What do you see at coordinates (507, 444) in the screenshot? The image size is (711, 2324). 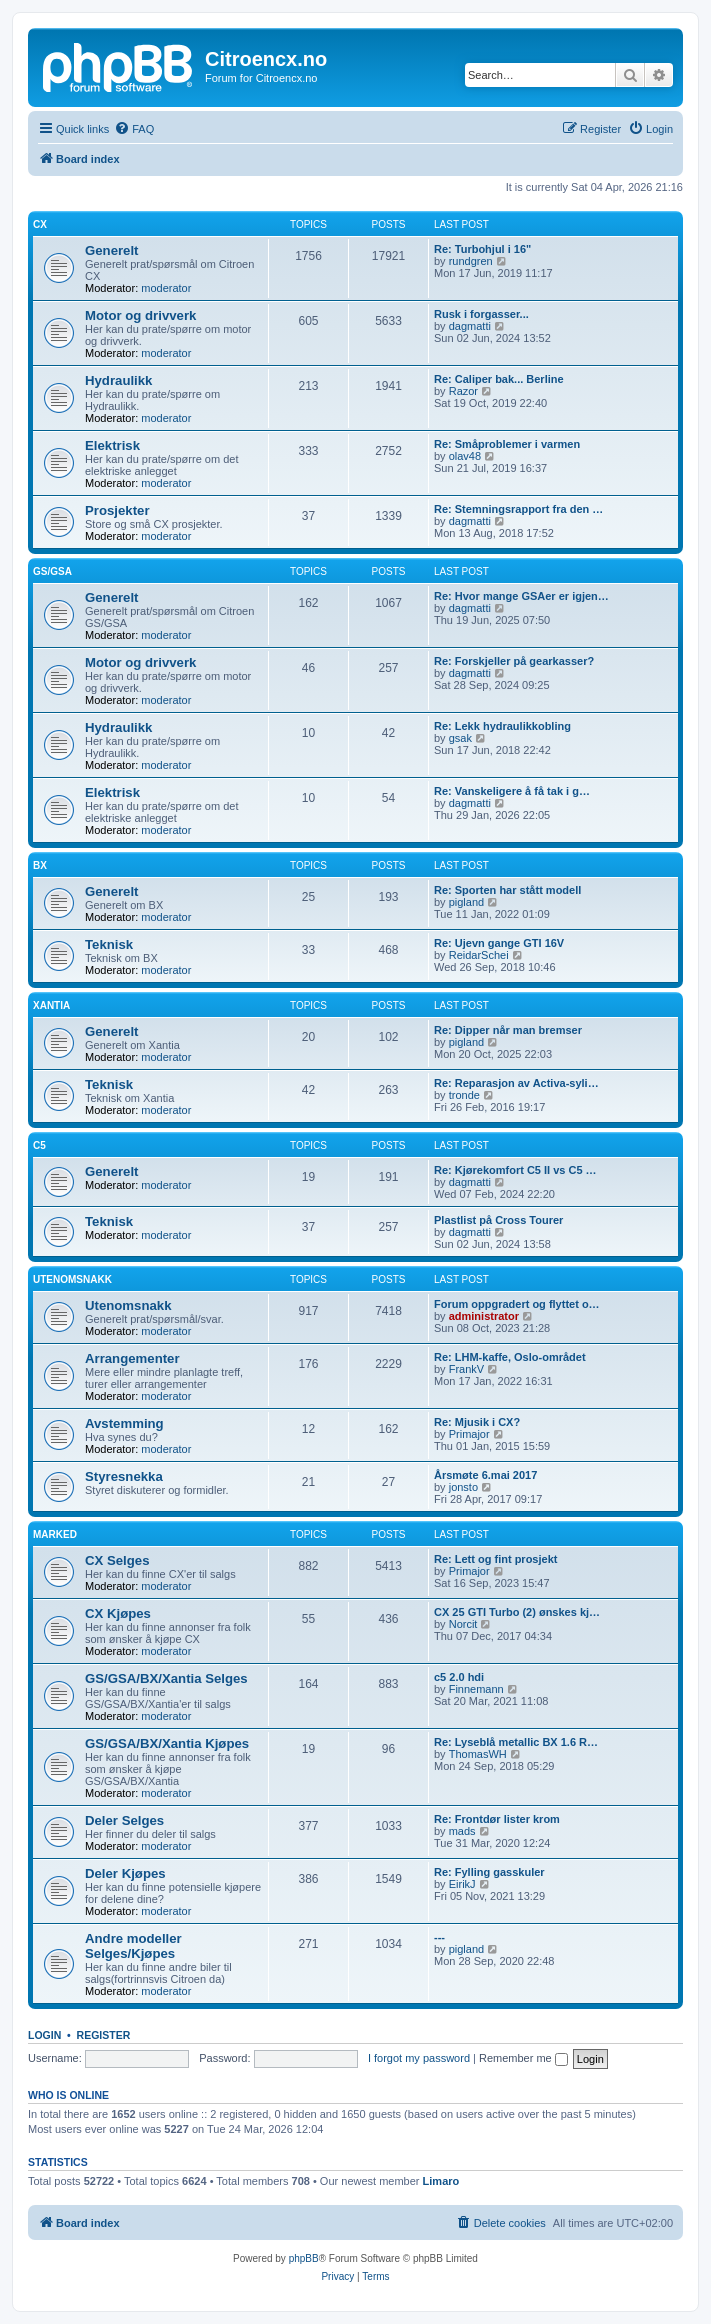 I see `Re: Småproblemer i varmen` at bounding box center [507, 444].